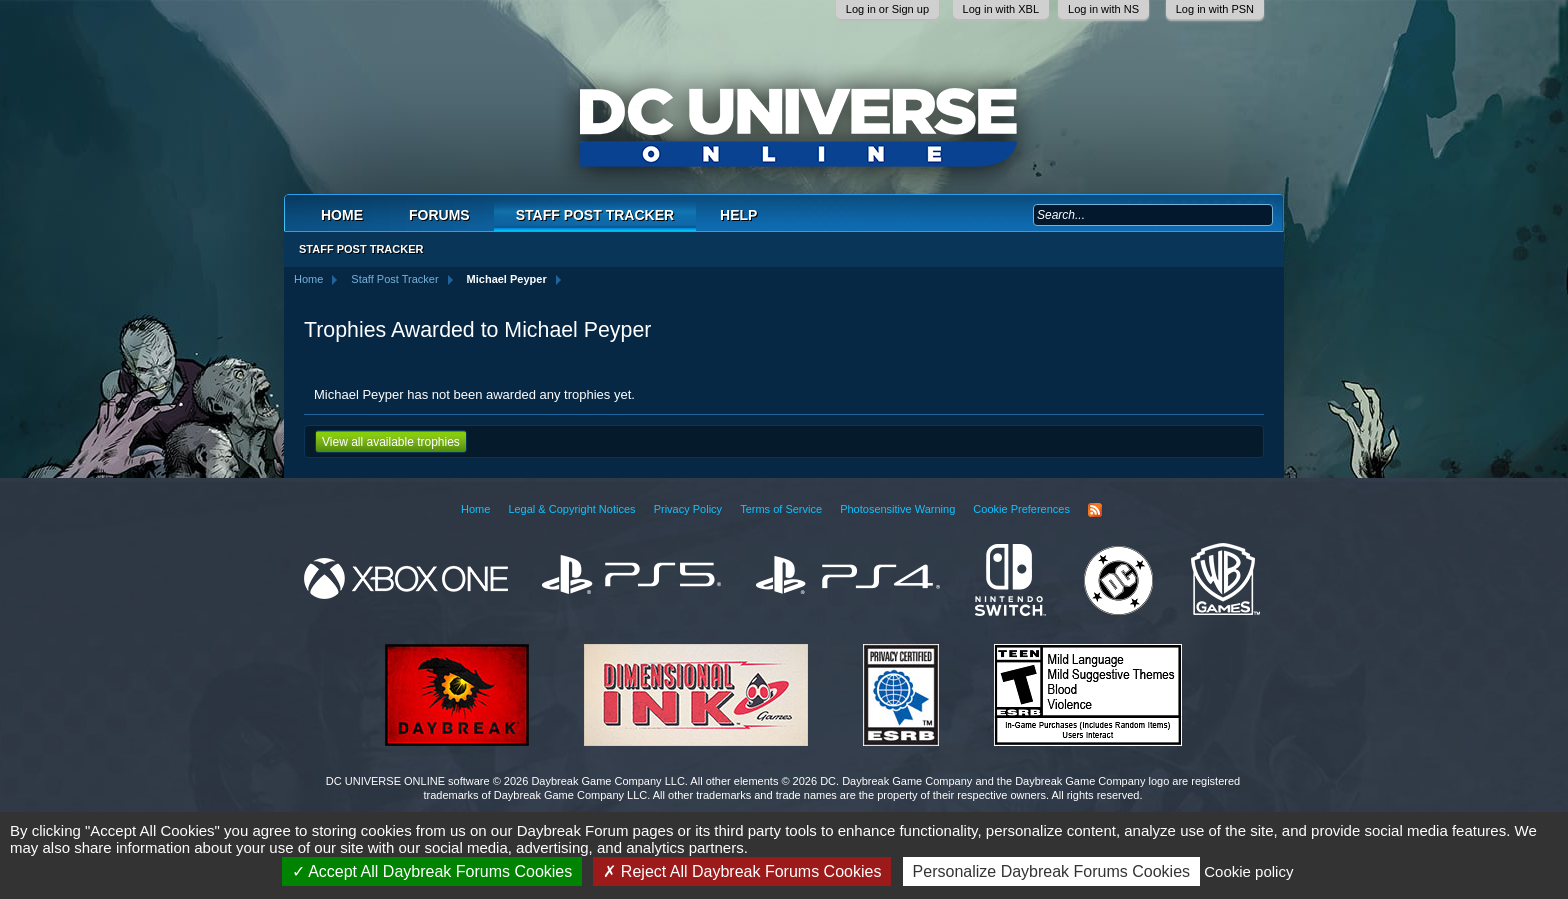 This screenshot has width=1568, height=899. What do you see at coordinates (391, 442) in the screenshot?
I see `View all available trophies` at bounding box center [391, 442].